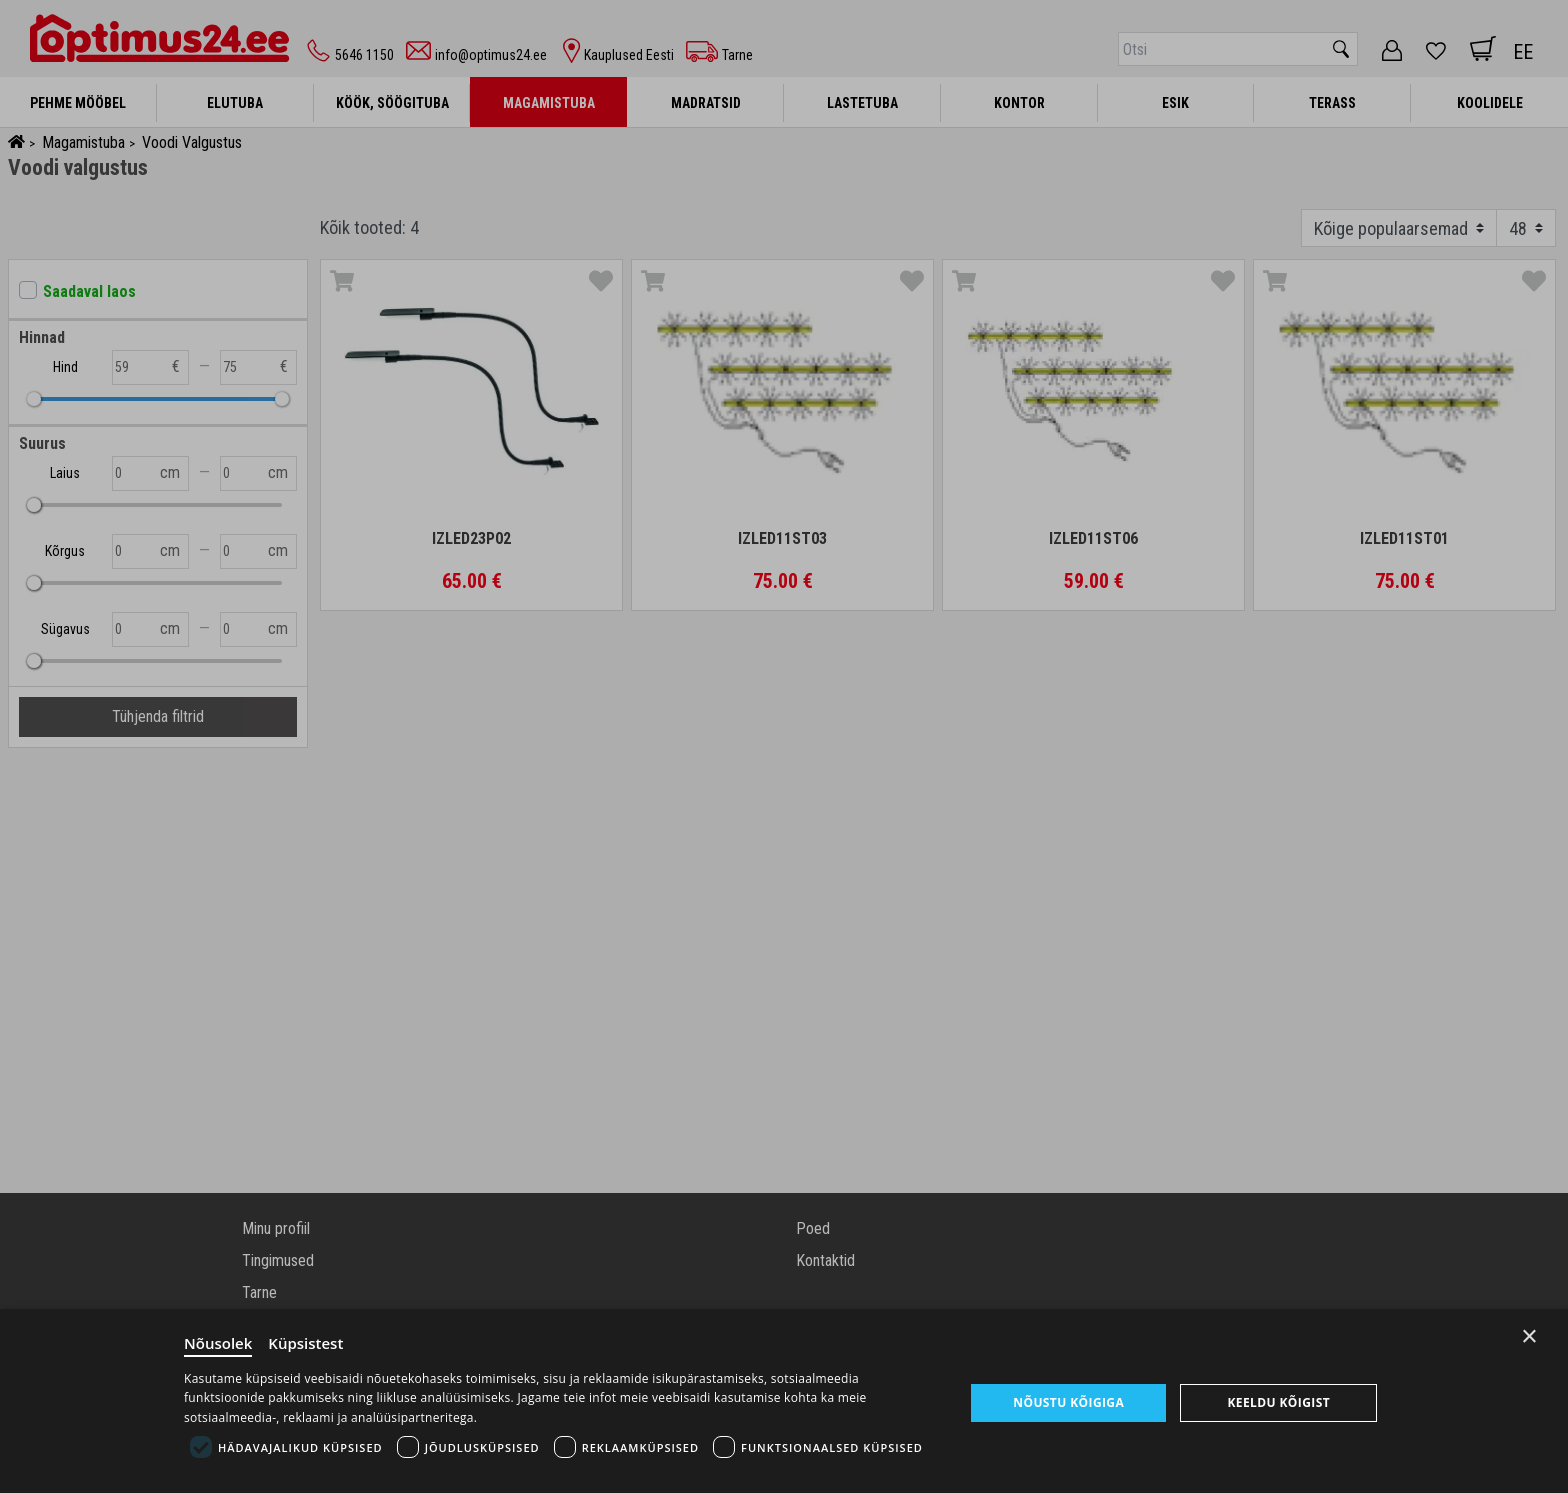 The height and width of the screenshot is (1493, 1568). Describe the element at coordinates (305, 1343) in the screenshot. I see `Küpsistest` at that location.